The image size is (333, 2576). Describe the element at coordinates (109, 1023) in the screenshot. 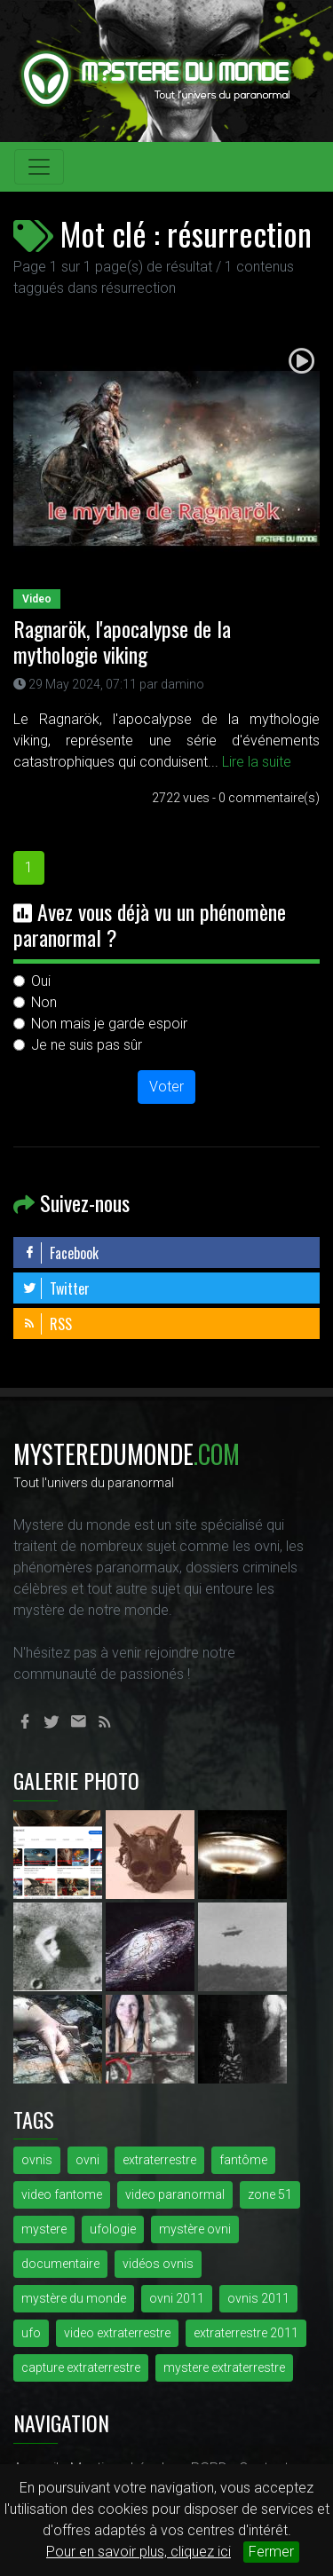

I see `Non mais je garde espoir` at that location.